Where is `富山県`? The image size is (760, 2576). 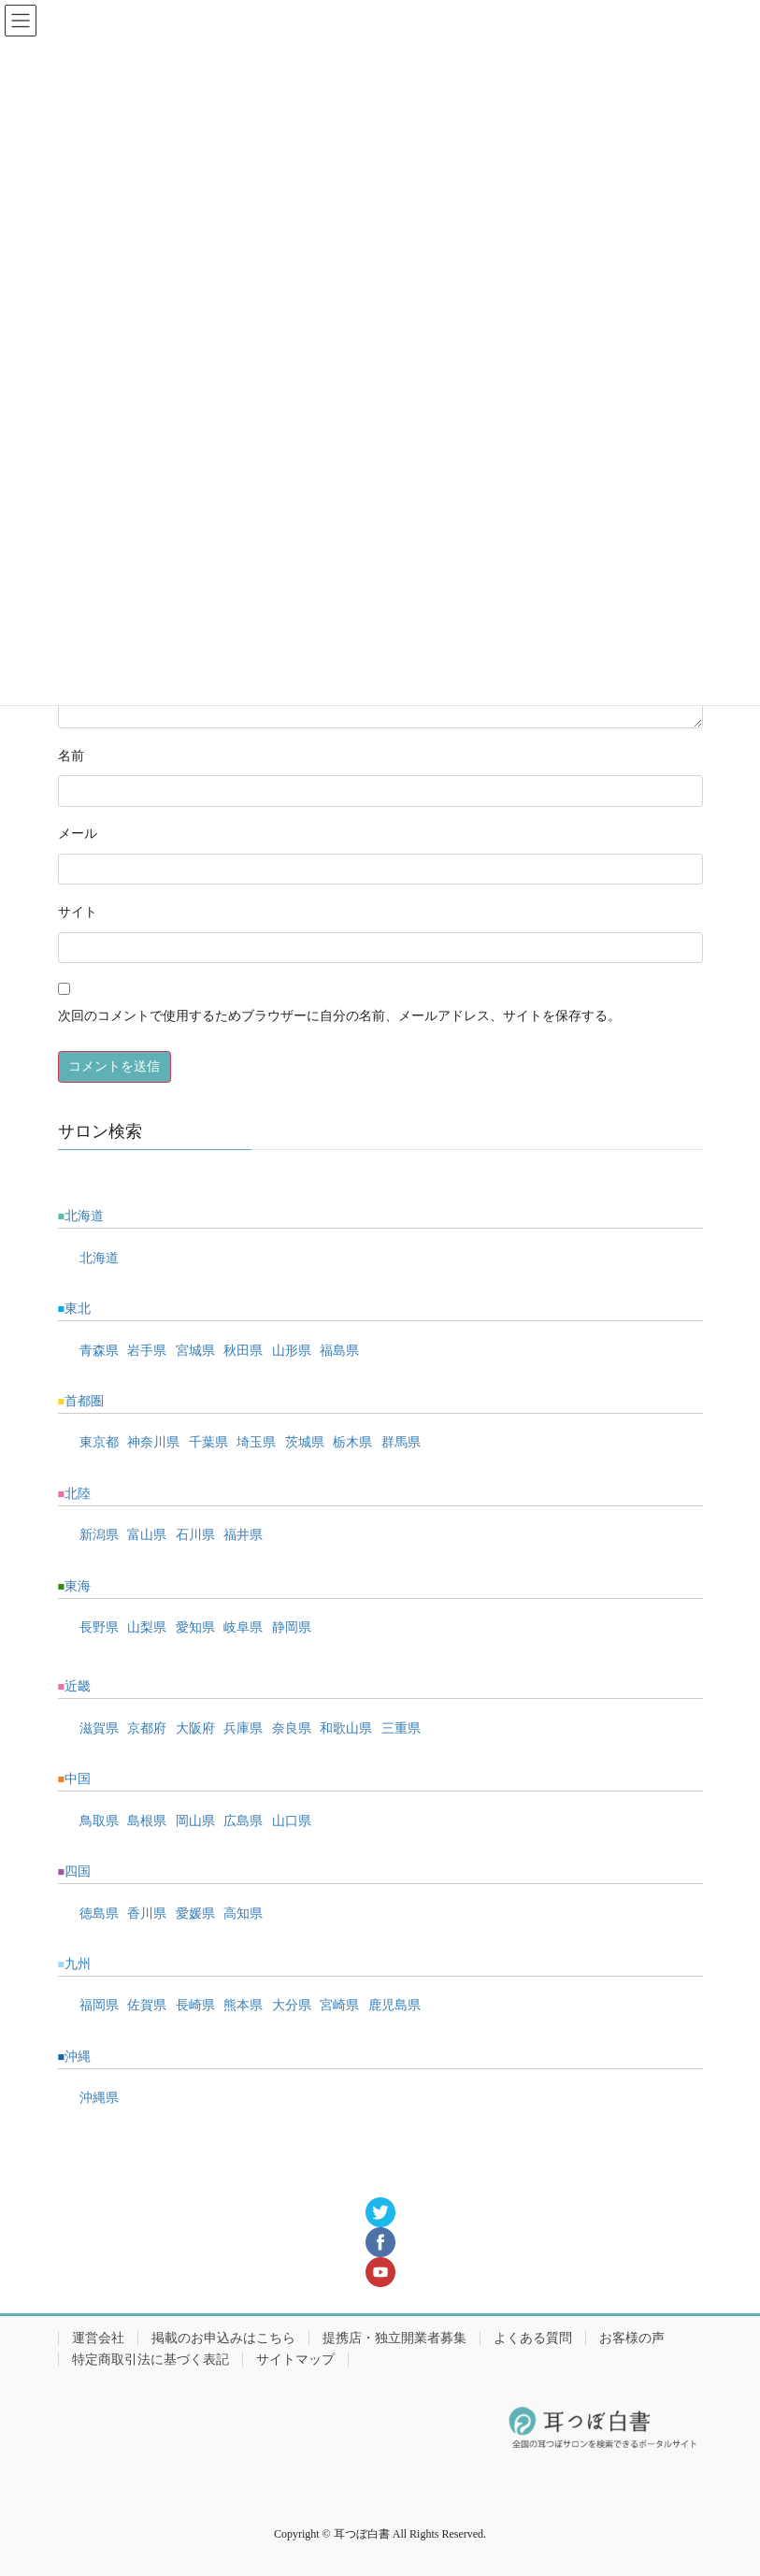
富山県 is located at coordinates (146, 1535).